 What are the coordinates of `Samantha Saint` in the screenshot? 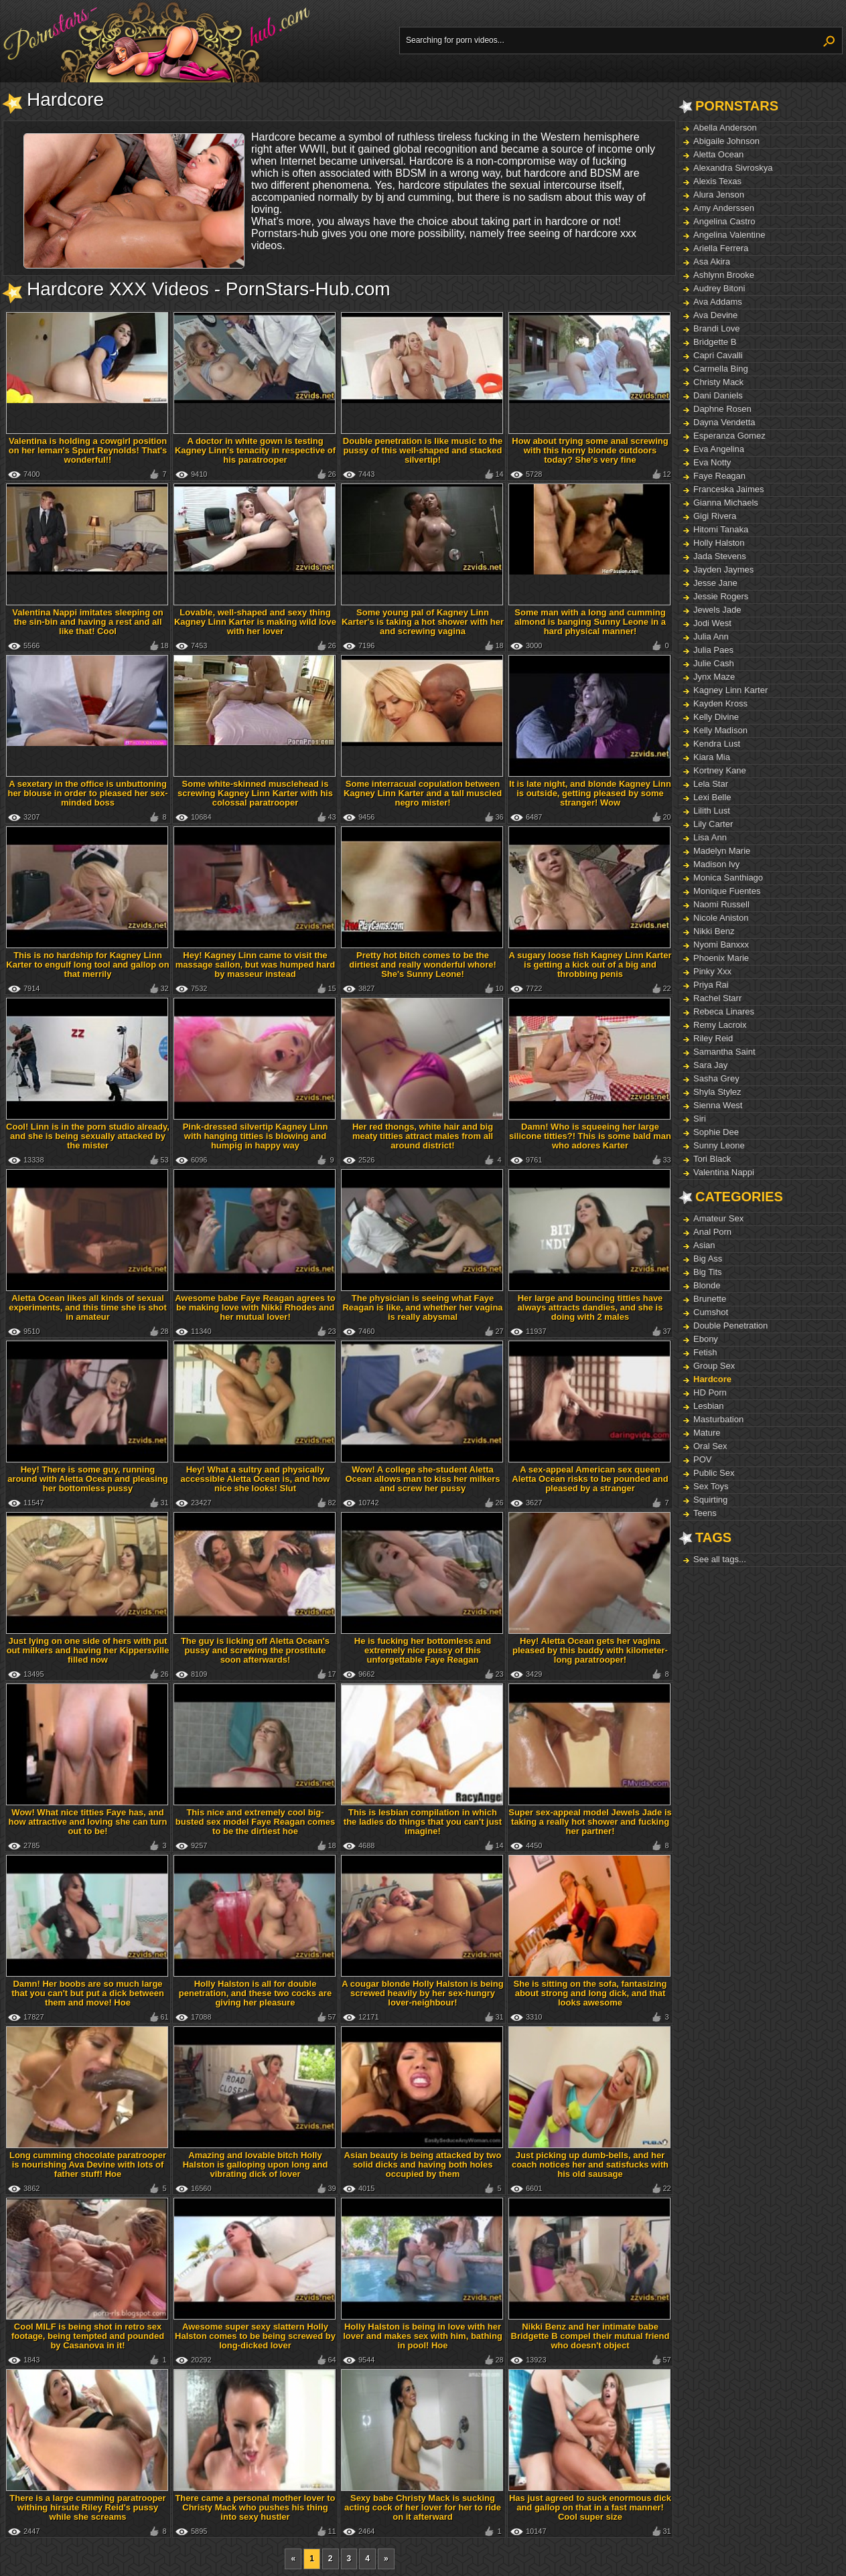 It's located at (724, 1052).